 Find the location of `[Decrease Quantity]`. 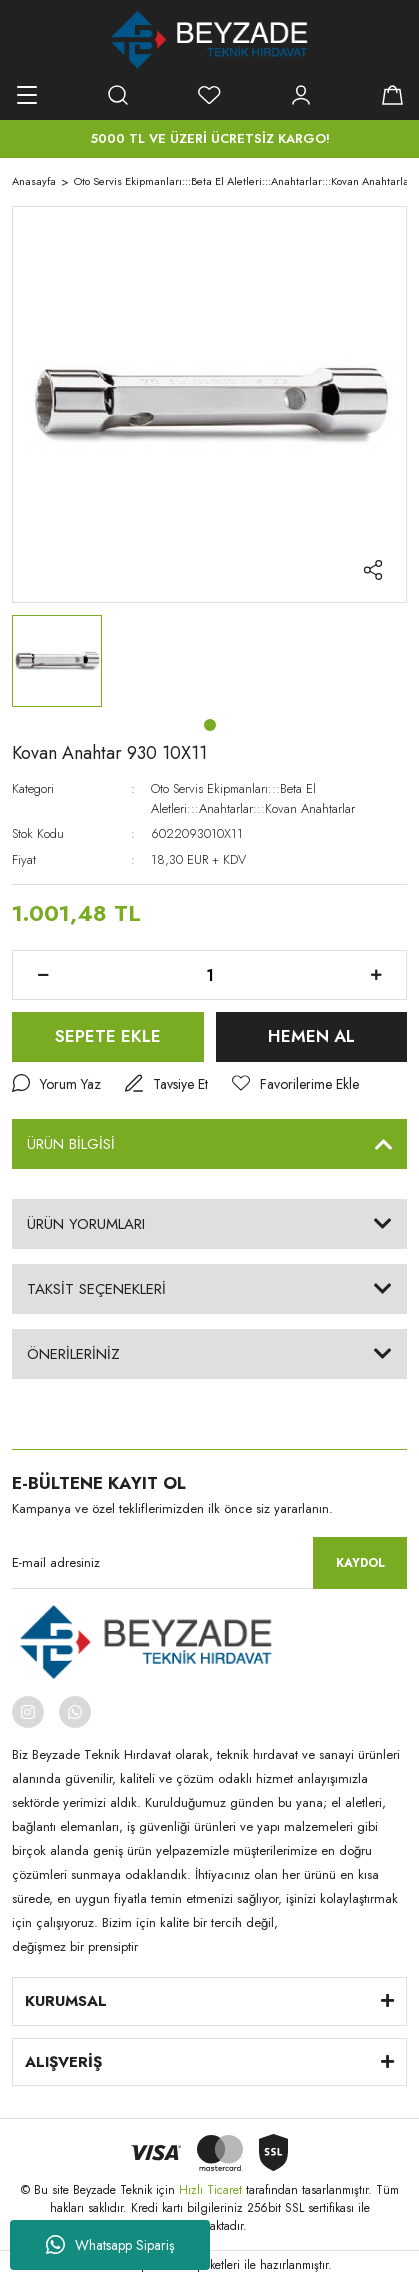

[Decrease Quantity] is located at coordinates (43, 975).